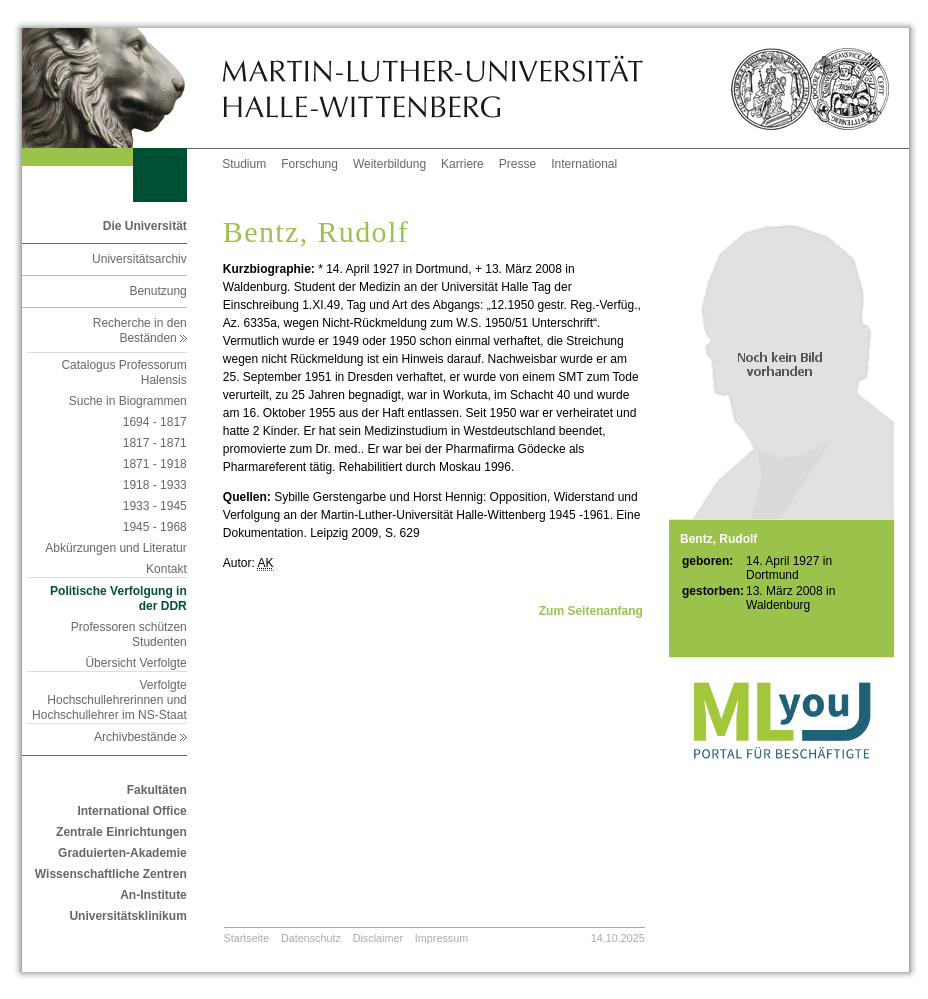 This screenshot has width=928, height=999. I want to click on Catalogus Professorum Halensis, so click(123, 372).